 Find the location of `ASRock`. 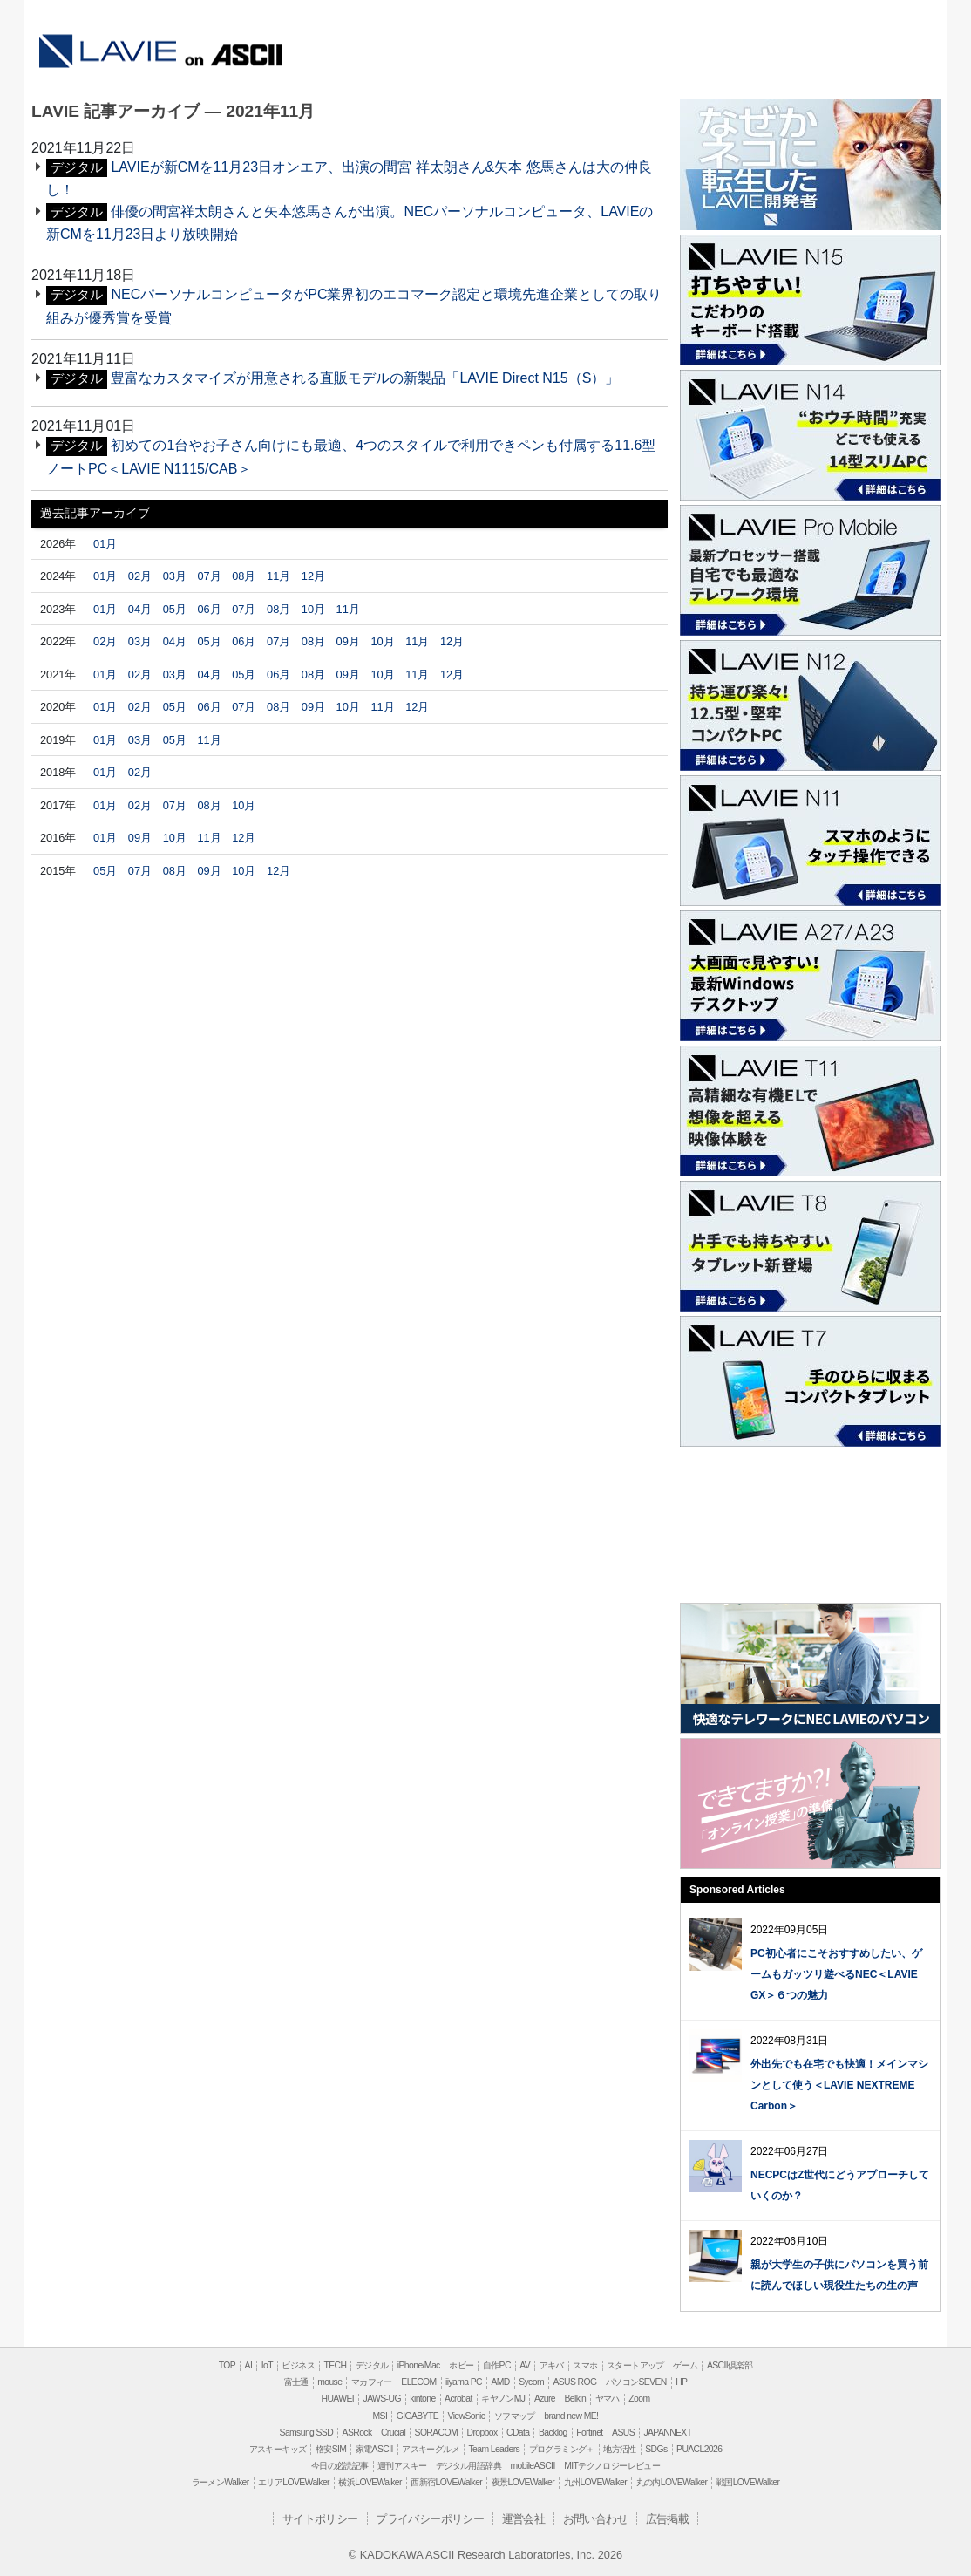

ASRock is located at coordinates (357, 2432).